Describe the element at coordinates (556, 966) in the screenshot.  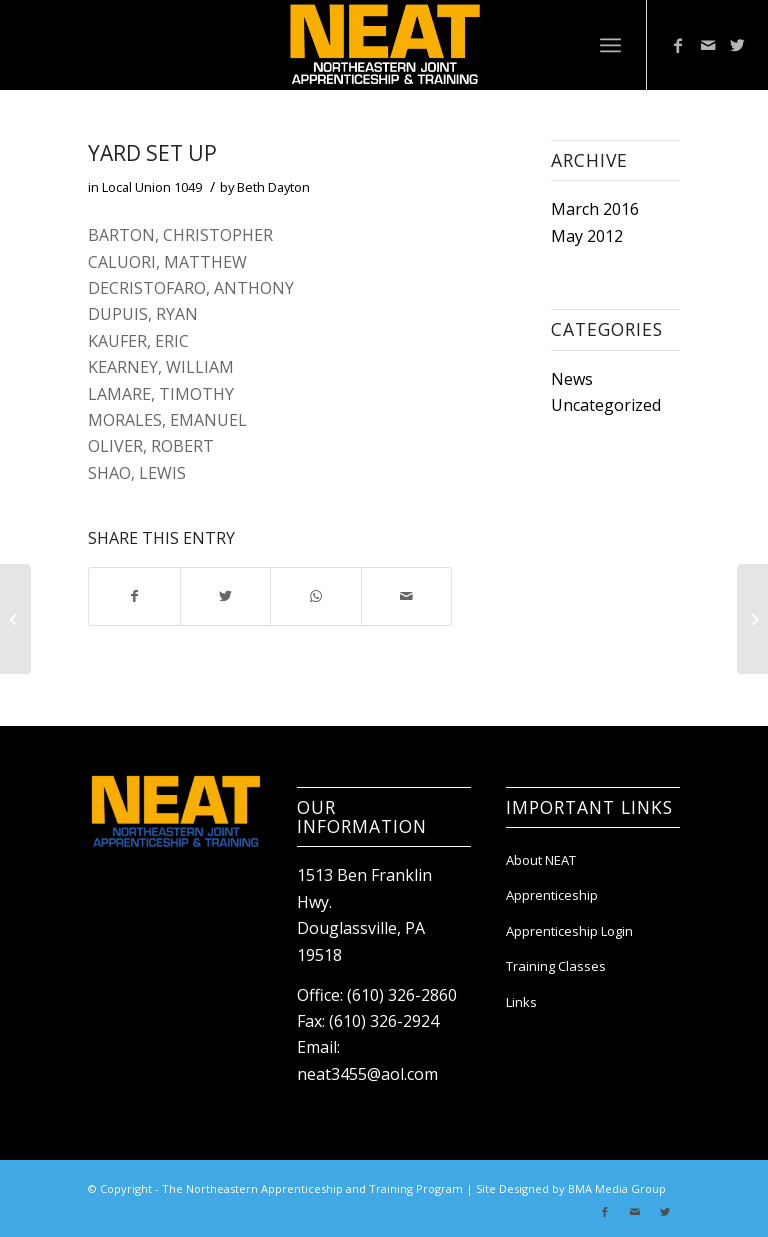
I see `Training Classes` at that location.